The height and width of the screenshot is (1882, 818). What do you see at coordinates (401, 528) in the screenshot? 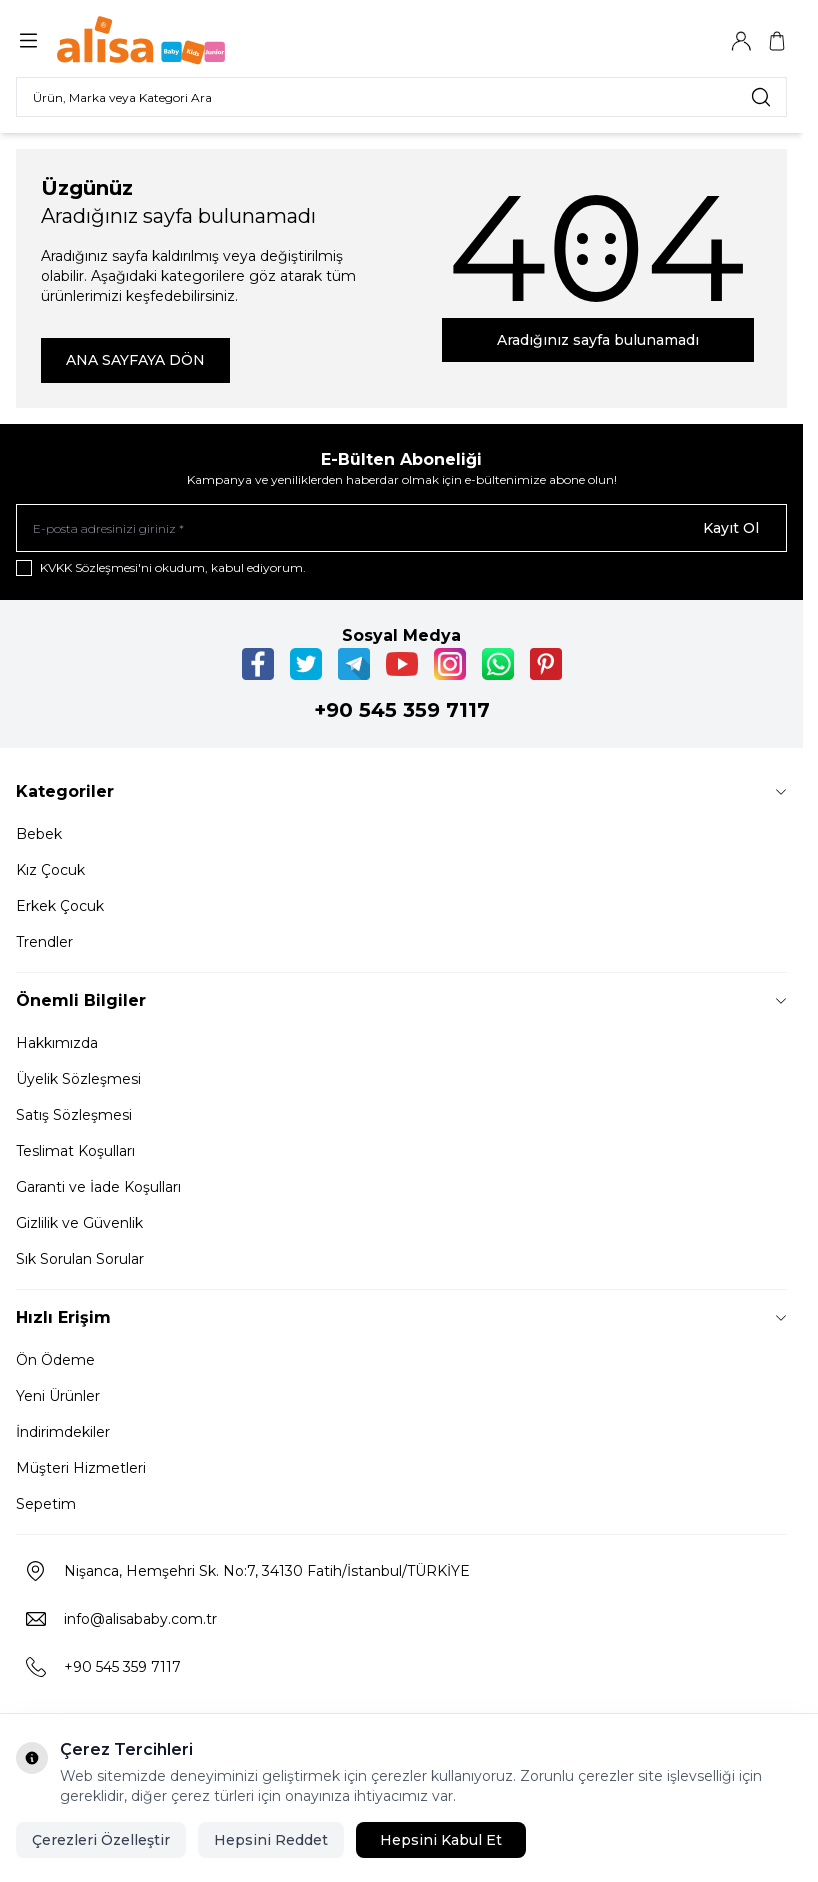
I see `[E-posta adresinizi giriniz]` at bounding box center [401, 528].